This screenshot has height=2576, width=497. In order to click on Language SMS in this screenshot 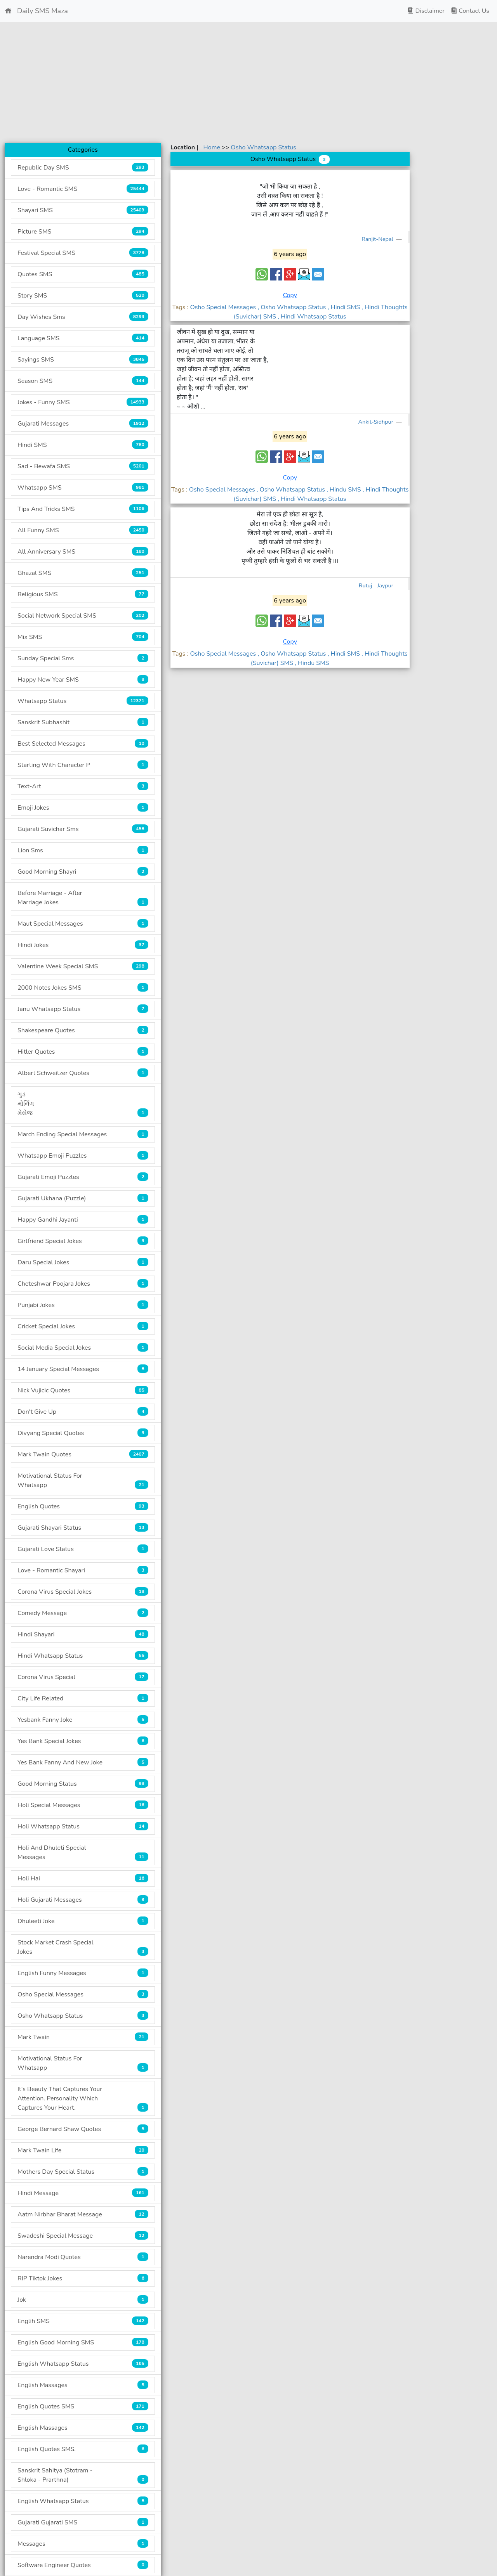, I will do `click(82, 338)`.